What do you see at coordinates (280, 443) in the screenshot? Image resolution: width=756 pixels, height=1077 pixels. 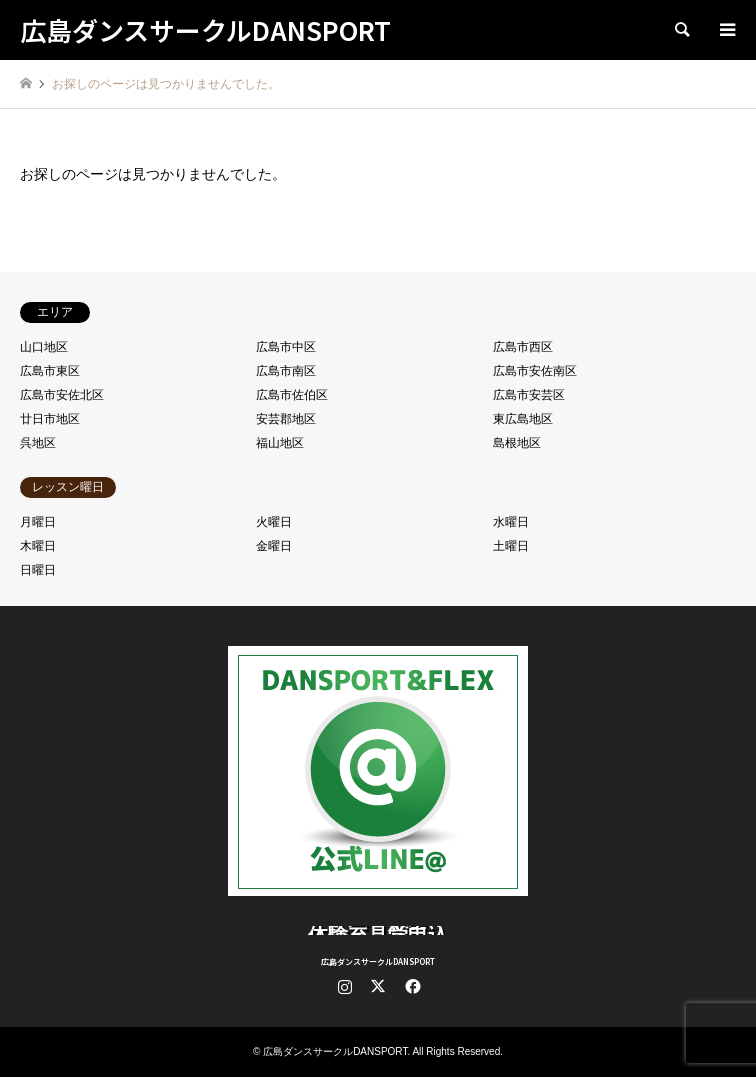 I see `福山地区` at bounding box center [280, 443].